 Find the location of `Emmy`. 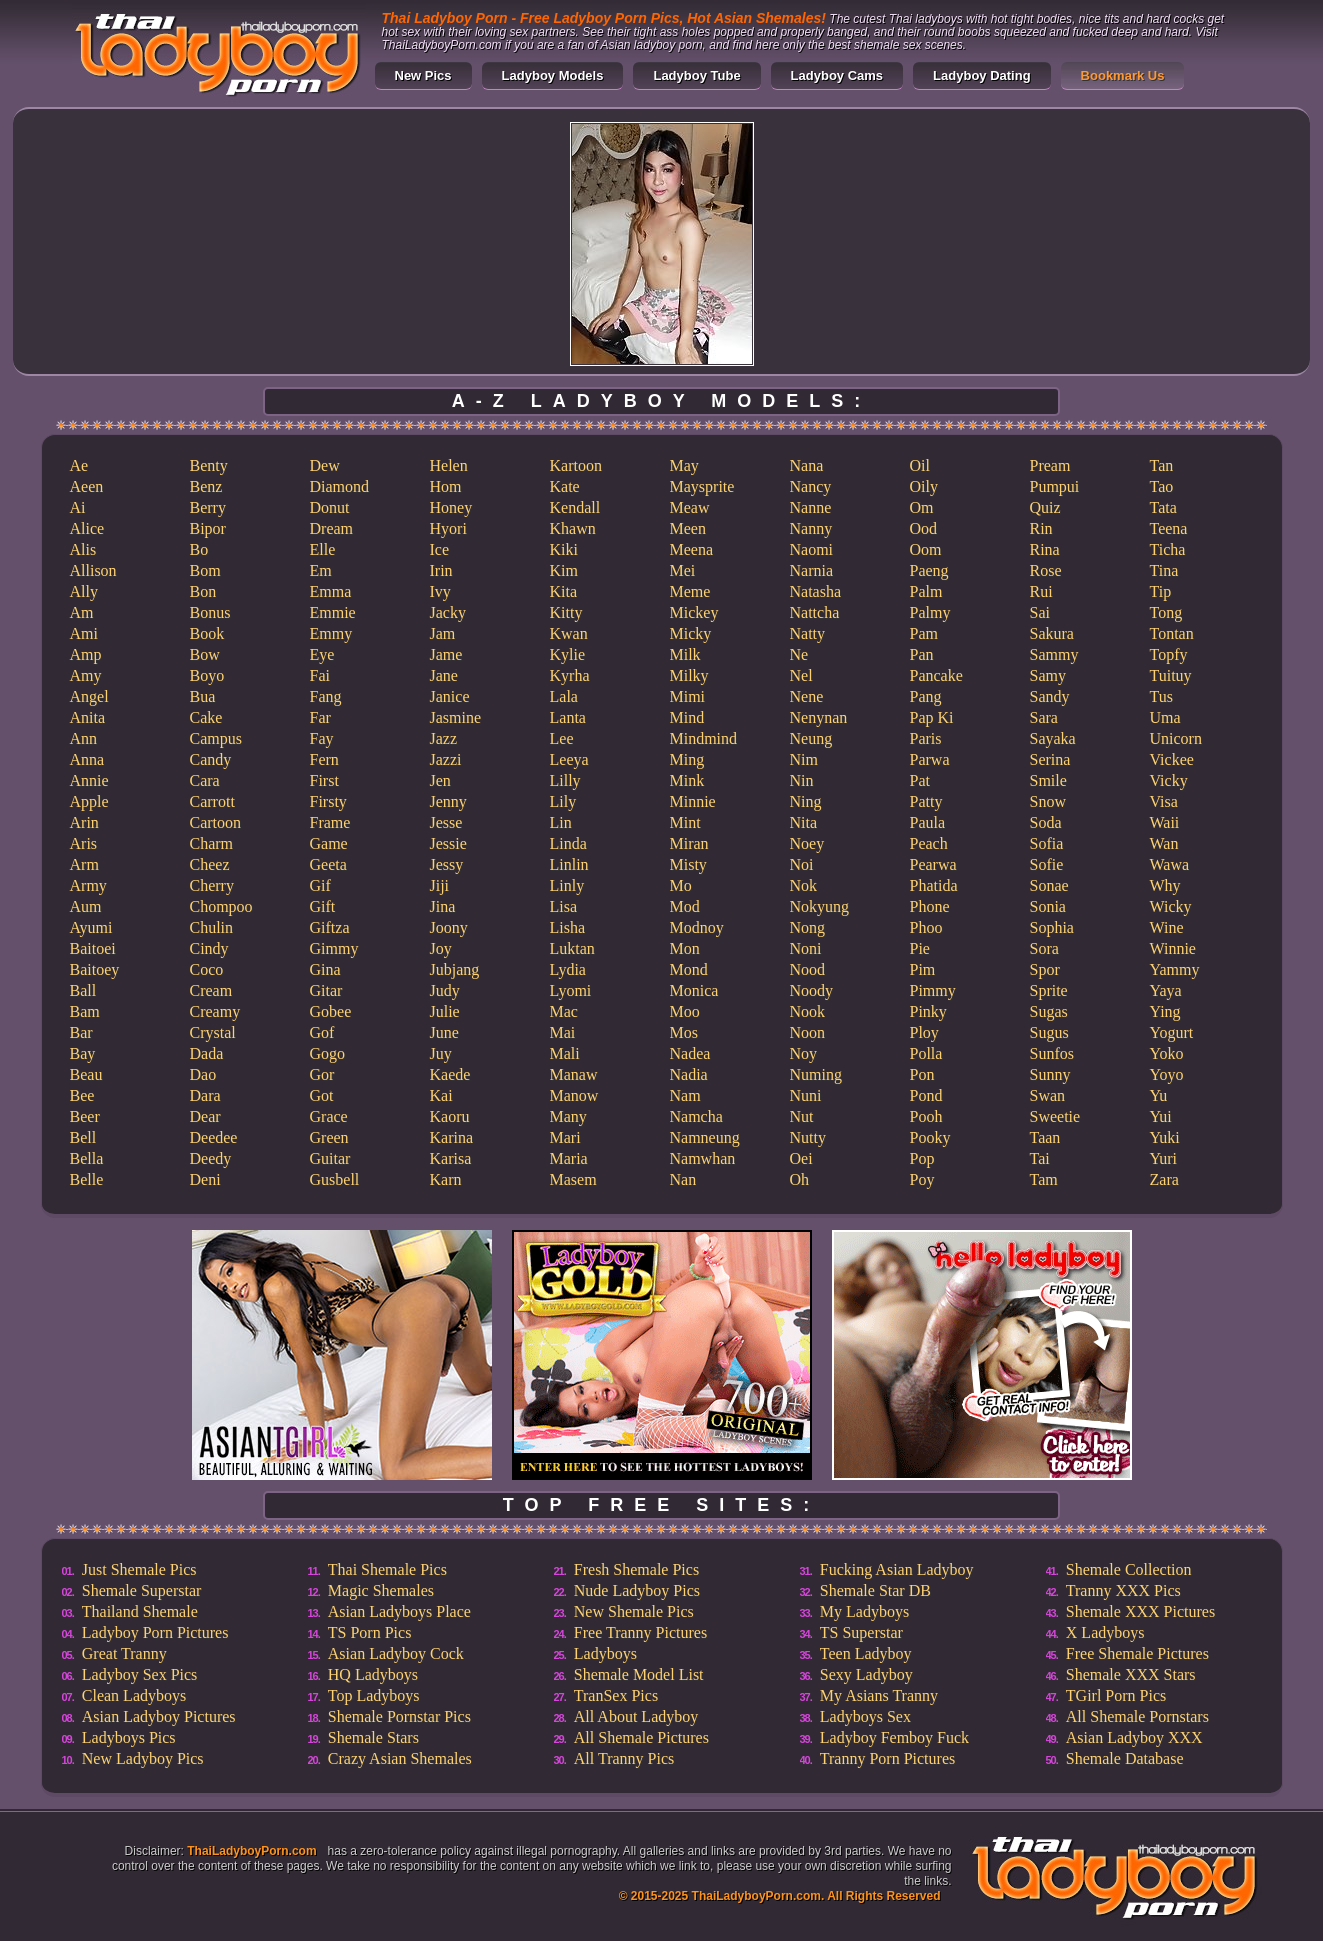

Emmy is located at coordinates (331, 633).